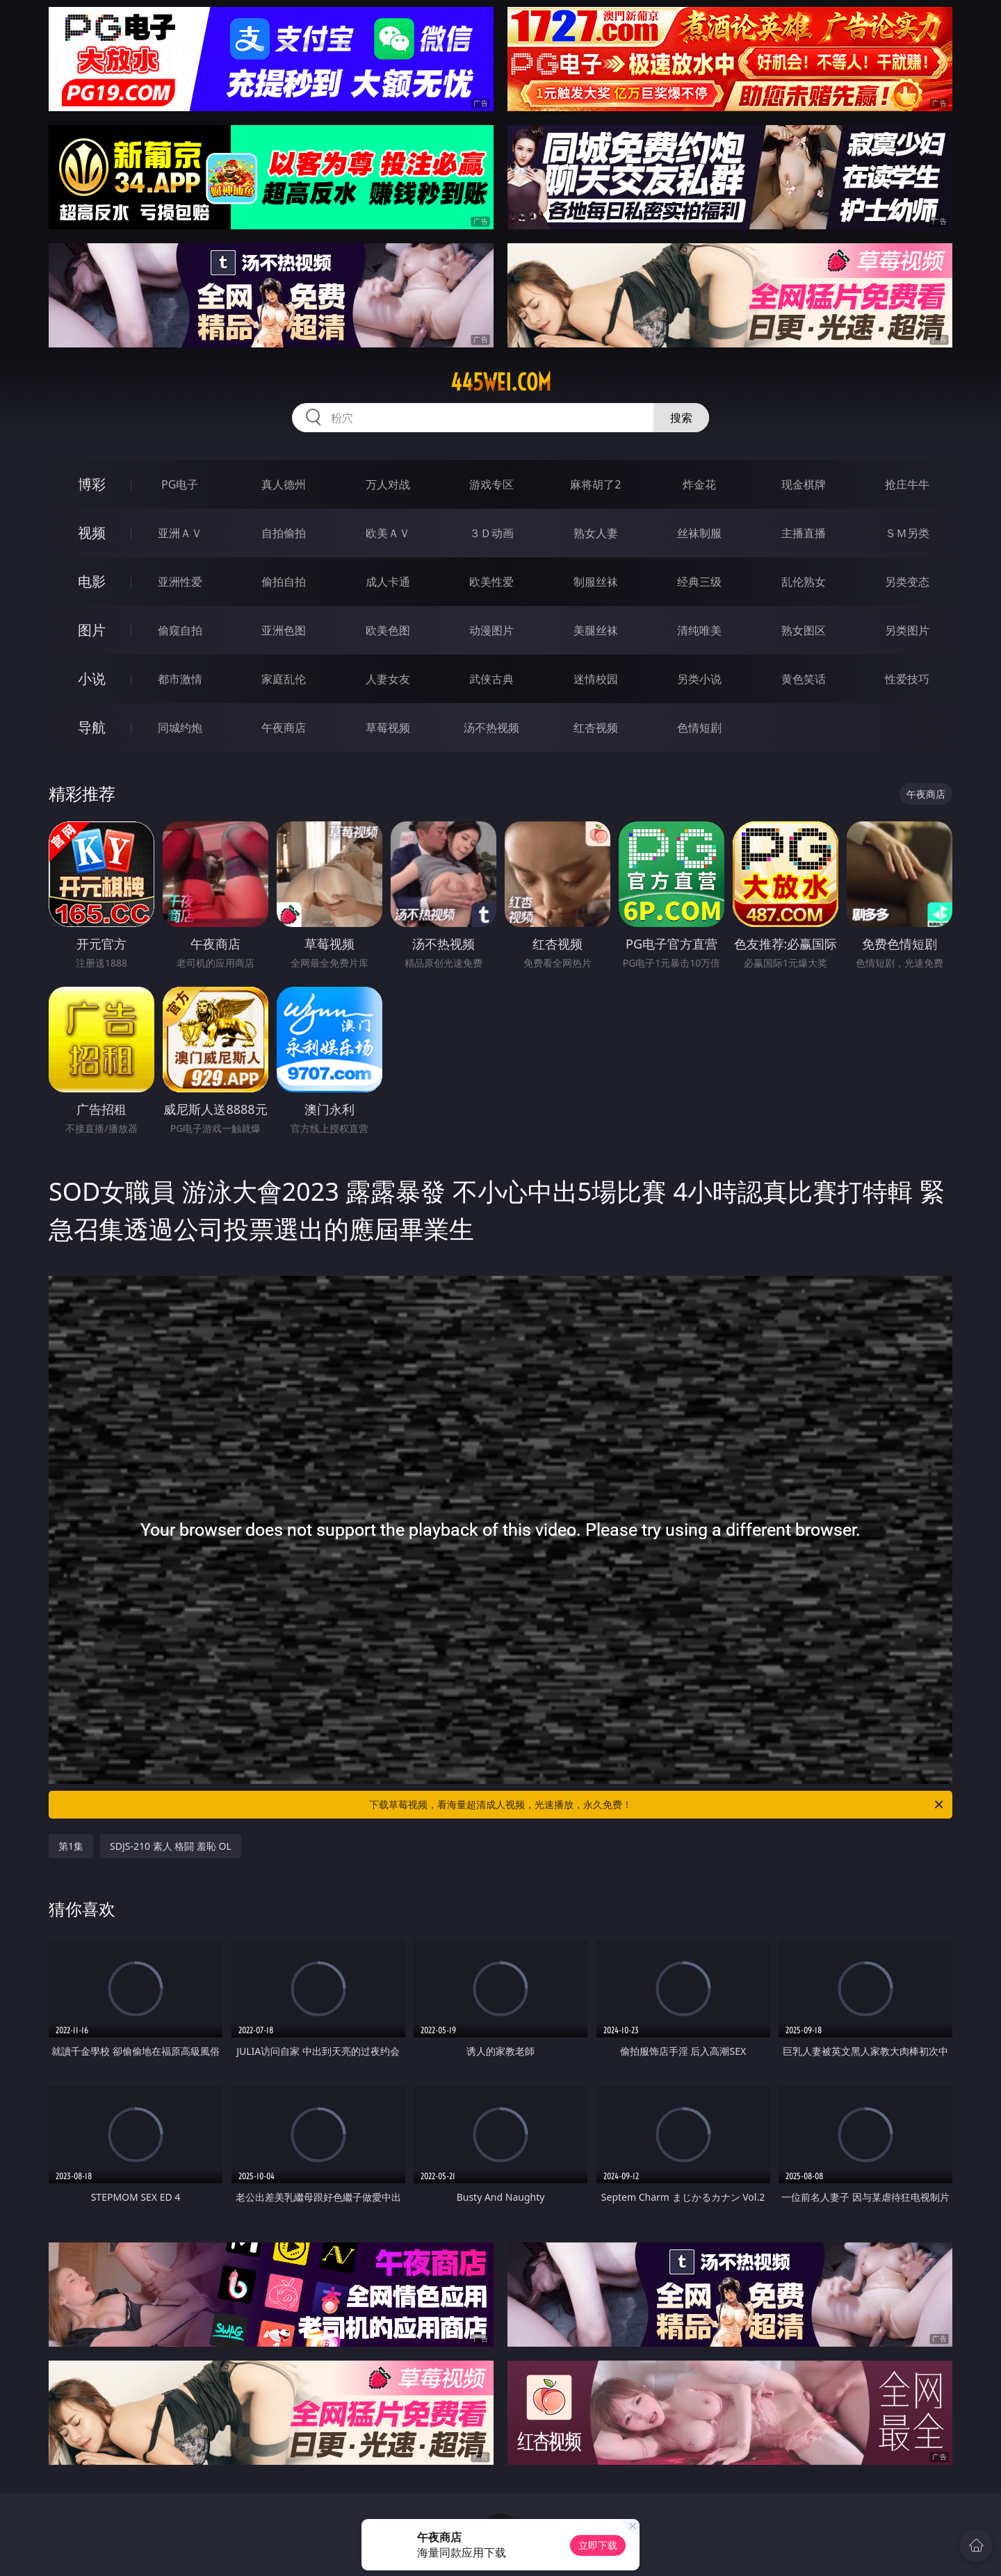 This screenshot has height=2576, width=1001. I want to click on 欧美色图, so click(388, 630).